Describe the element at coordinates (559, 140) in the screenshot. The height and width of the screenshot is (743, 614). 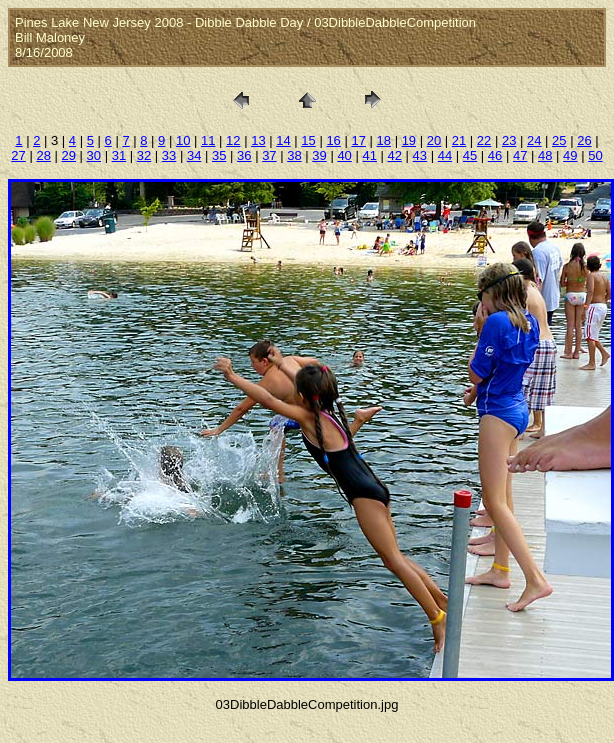
I see `25` at that location.